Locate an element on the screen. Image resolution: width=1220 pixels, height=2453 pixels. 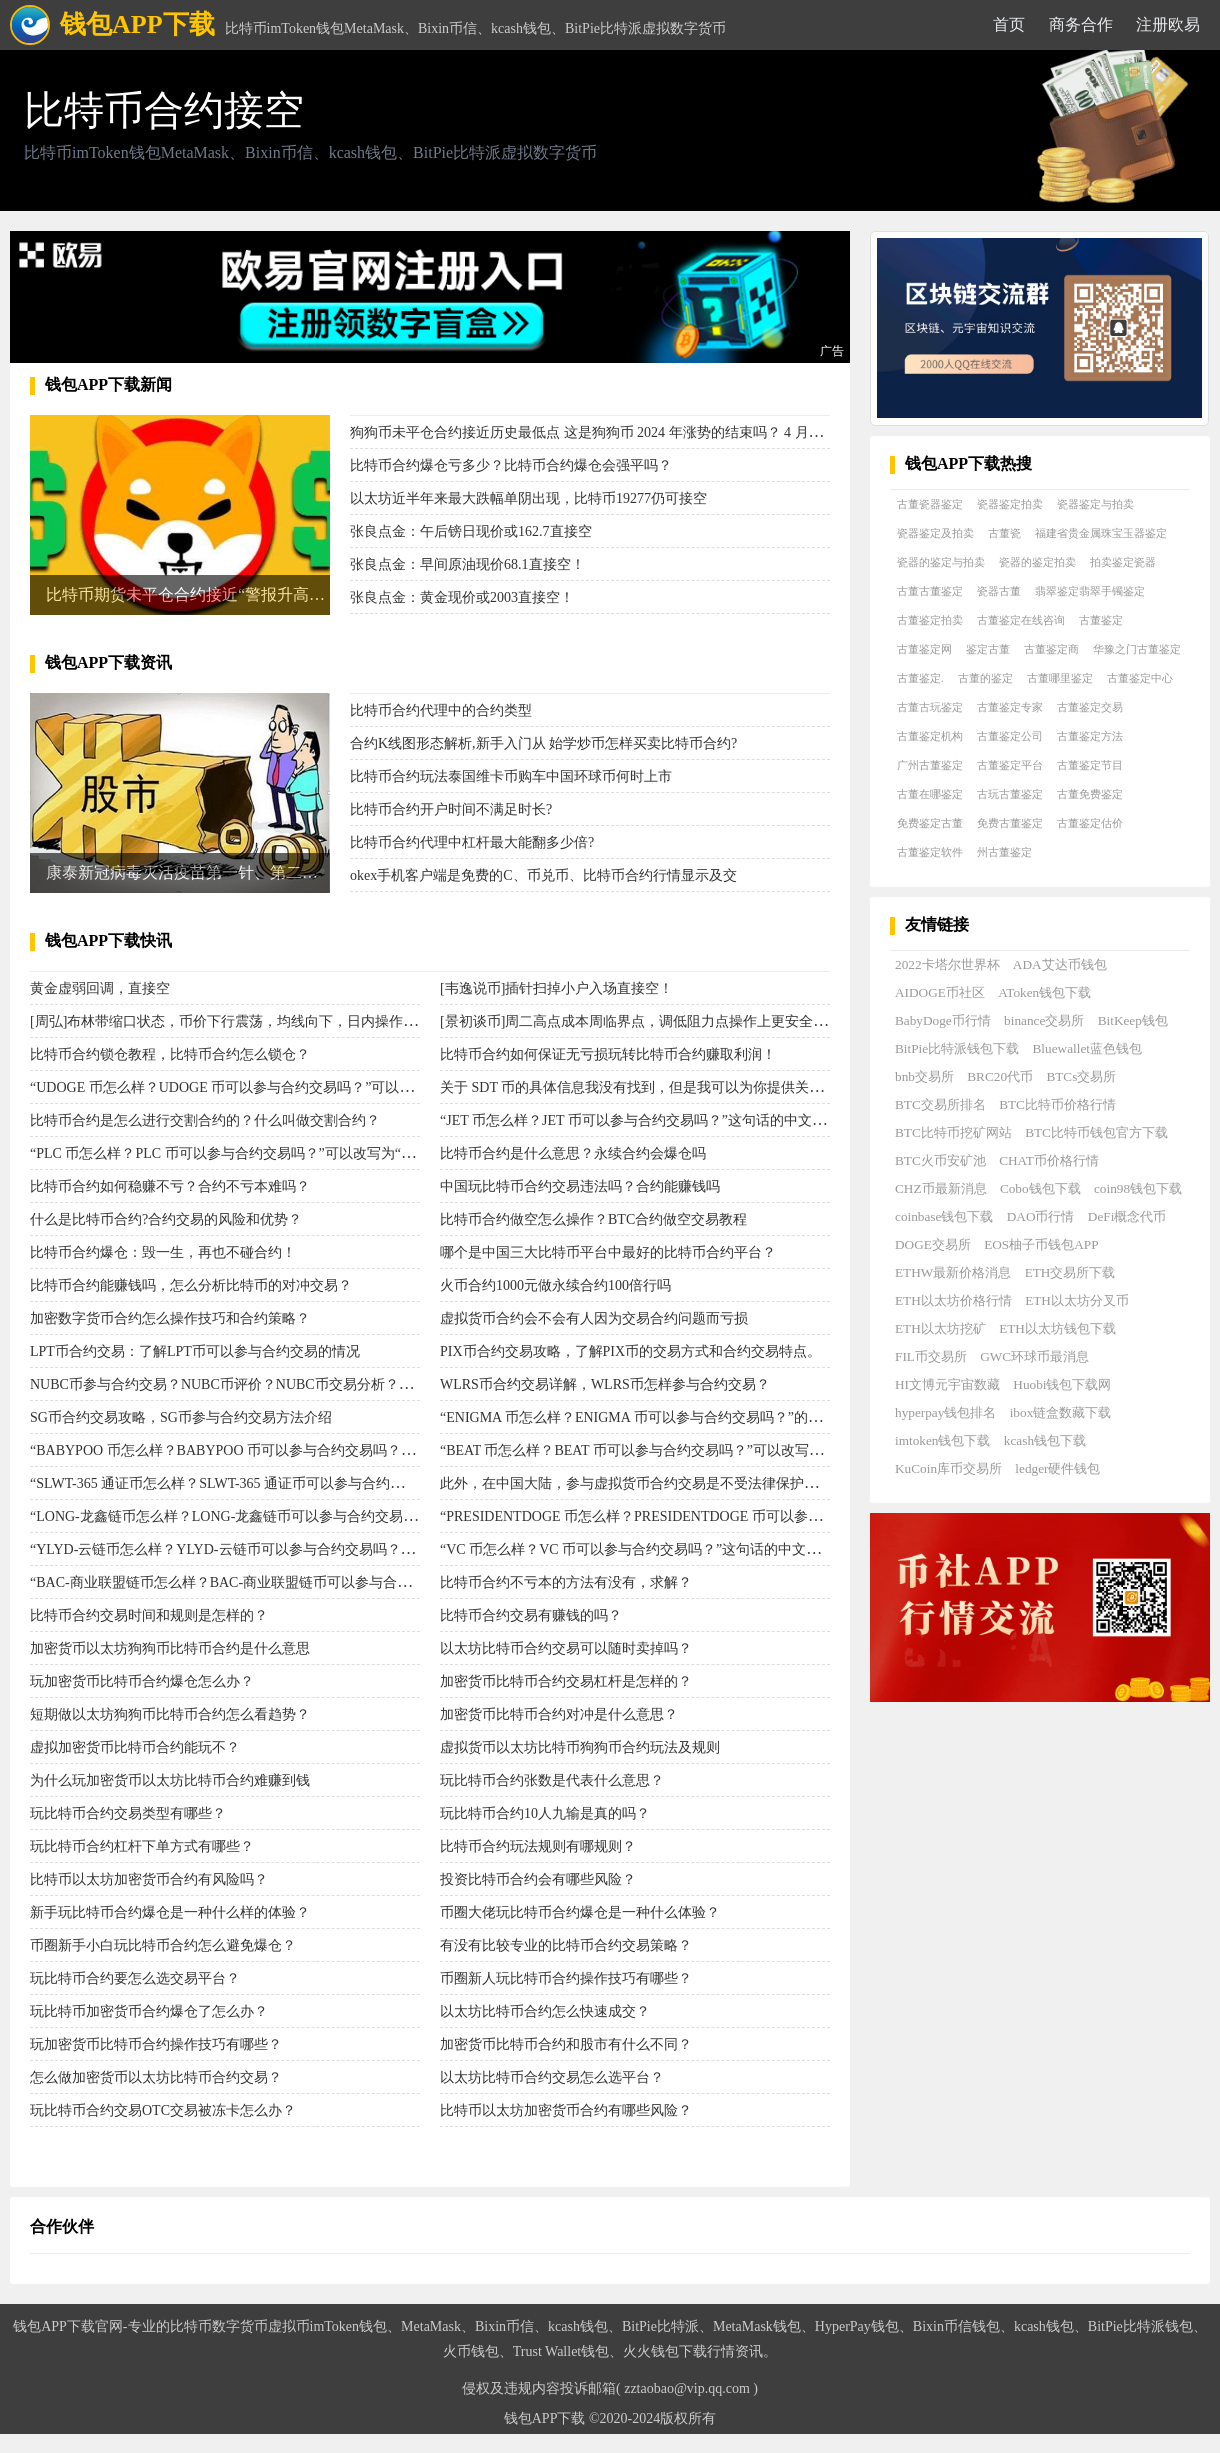
DAO币行情 is located at coordinates (1041, 1216).